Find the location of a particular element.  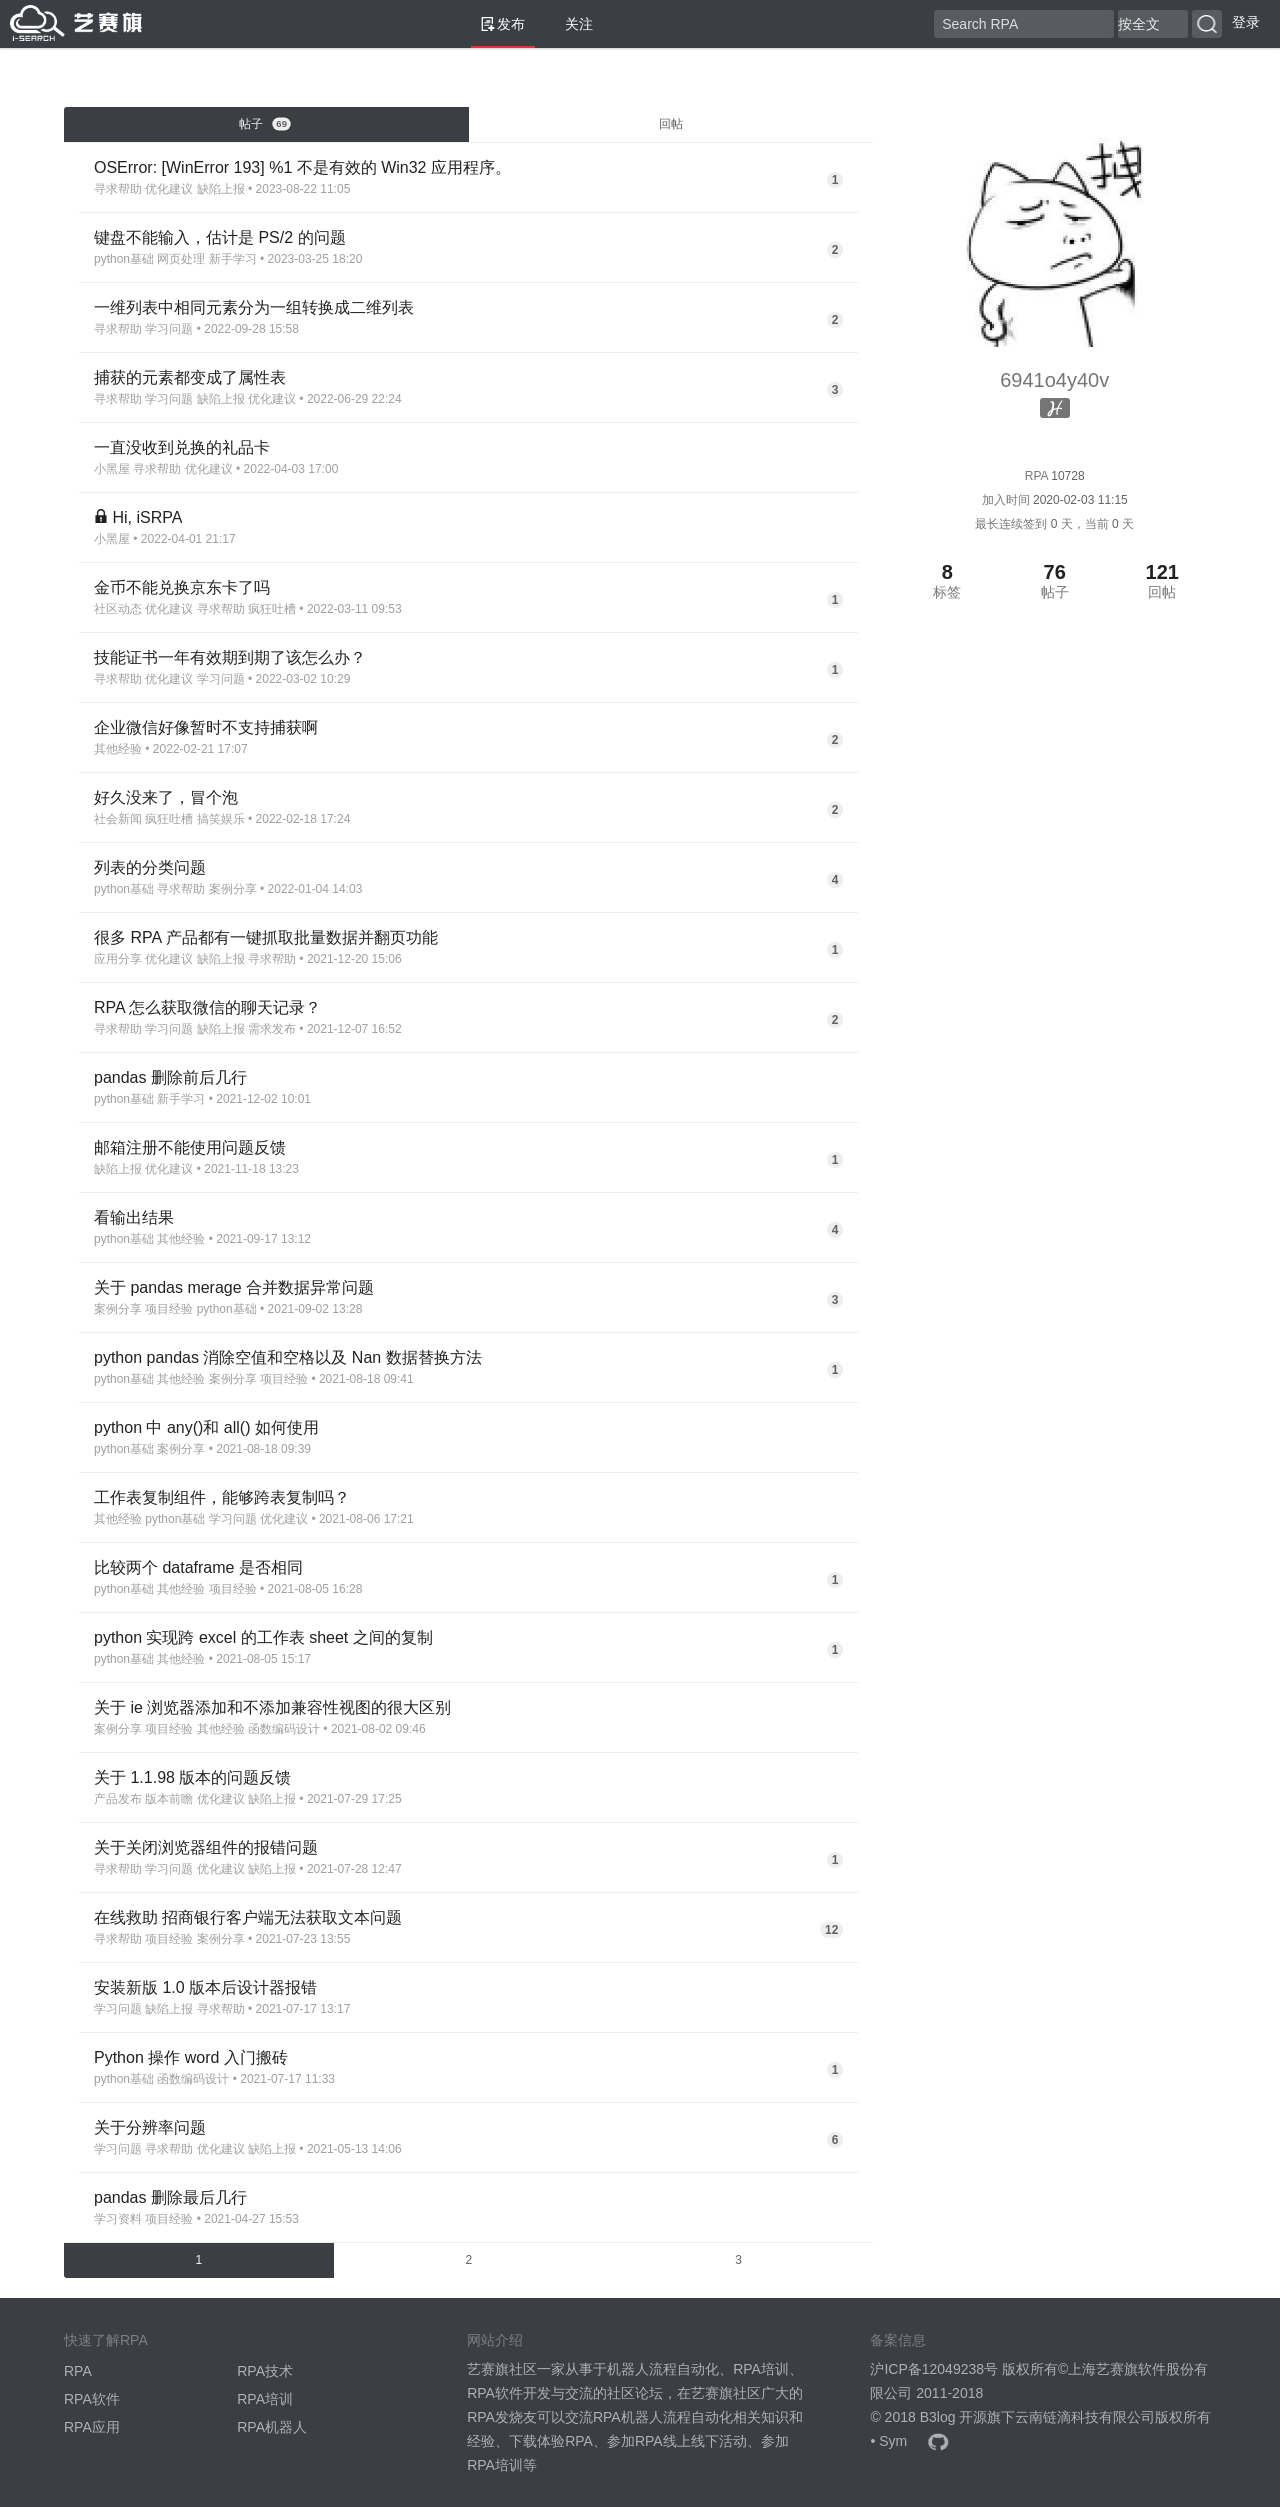

帖子 is located at coordinates (265, 124).